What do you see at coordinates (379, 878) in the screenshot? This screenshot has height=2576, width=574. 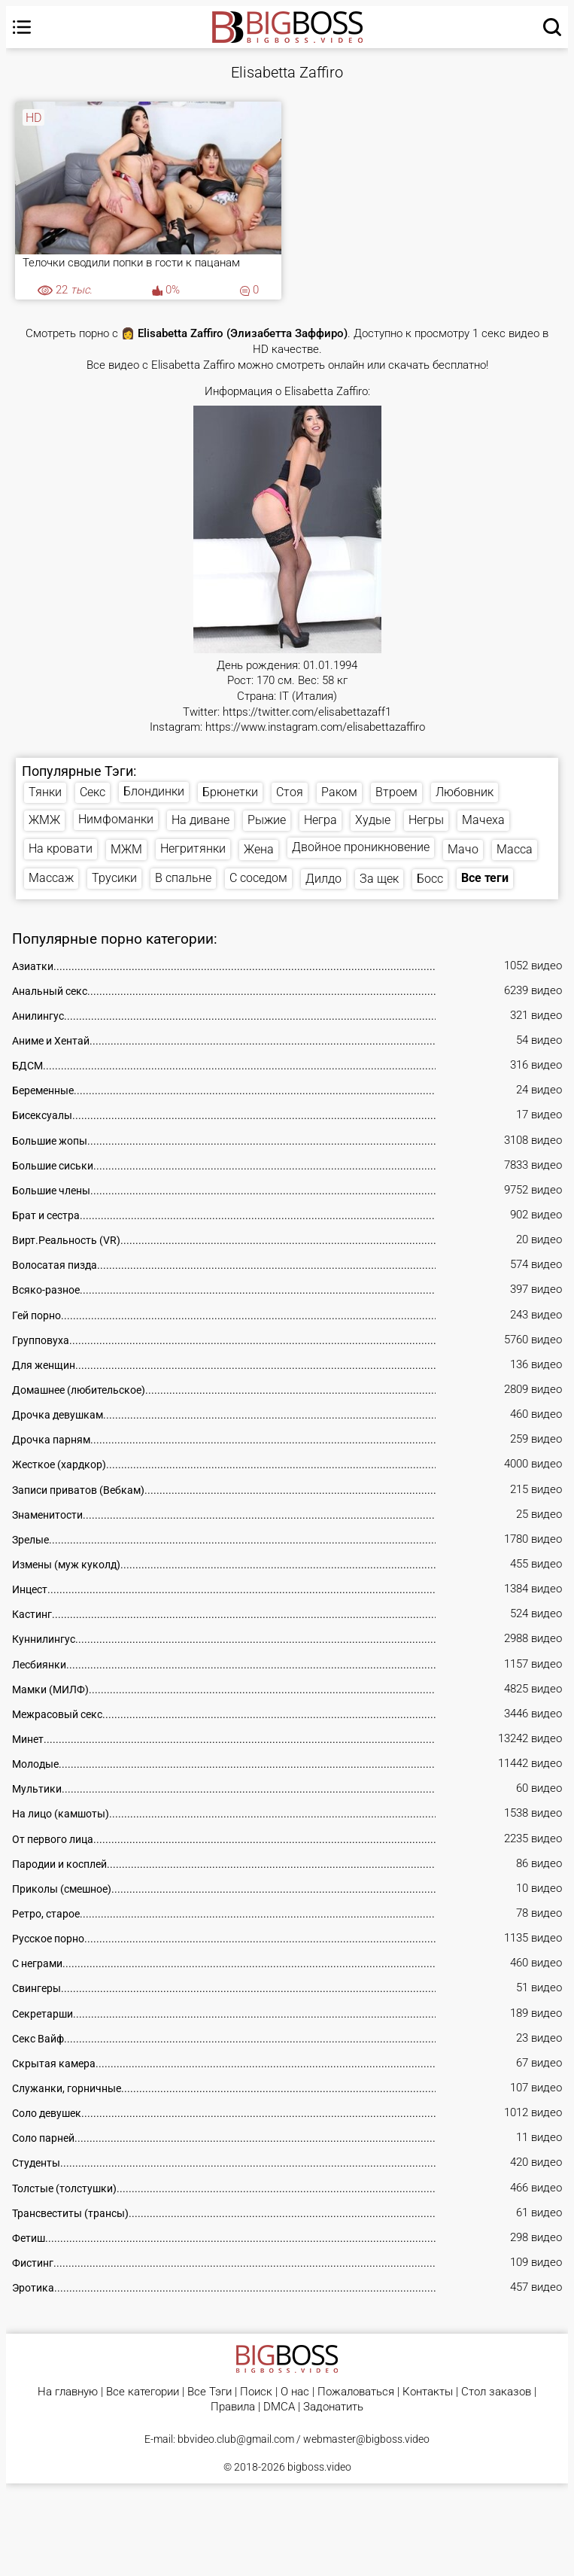 I see `За щек` at bounding box center [379, 878].